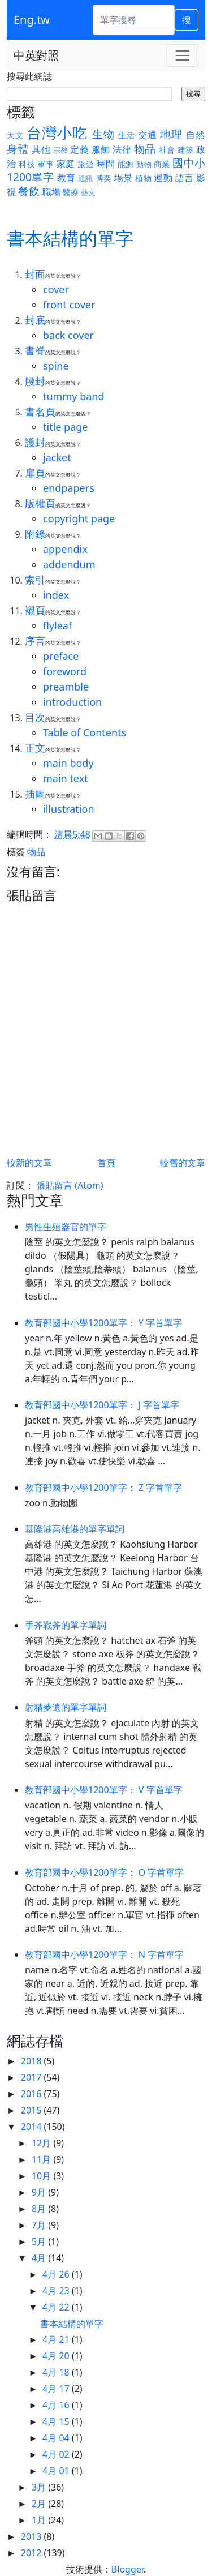  What do you see at coordinates (56, 595) in the screenshot?
I see `index` at bounding box center [56, 595].